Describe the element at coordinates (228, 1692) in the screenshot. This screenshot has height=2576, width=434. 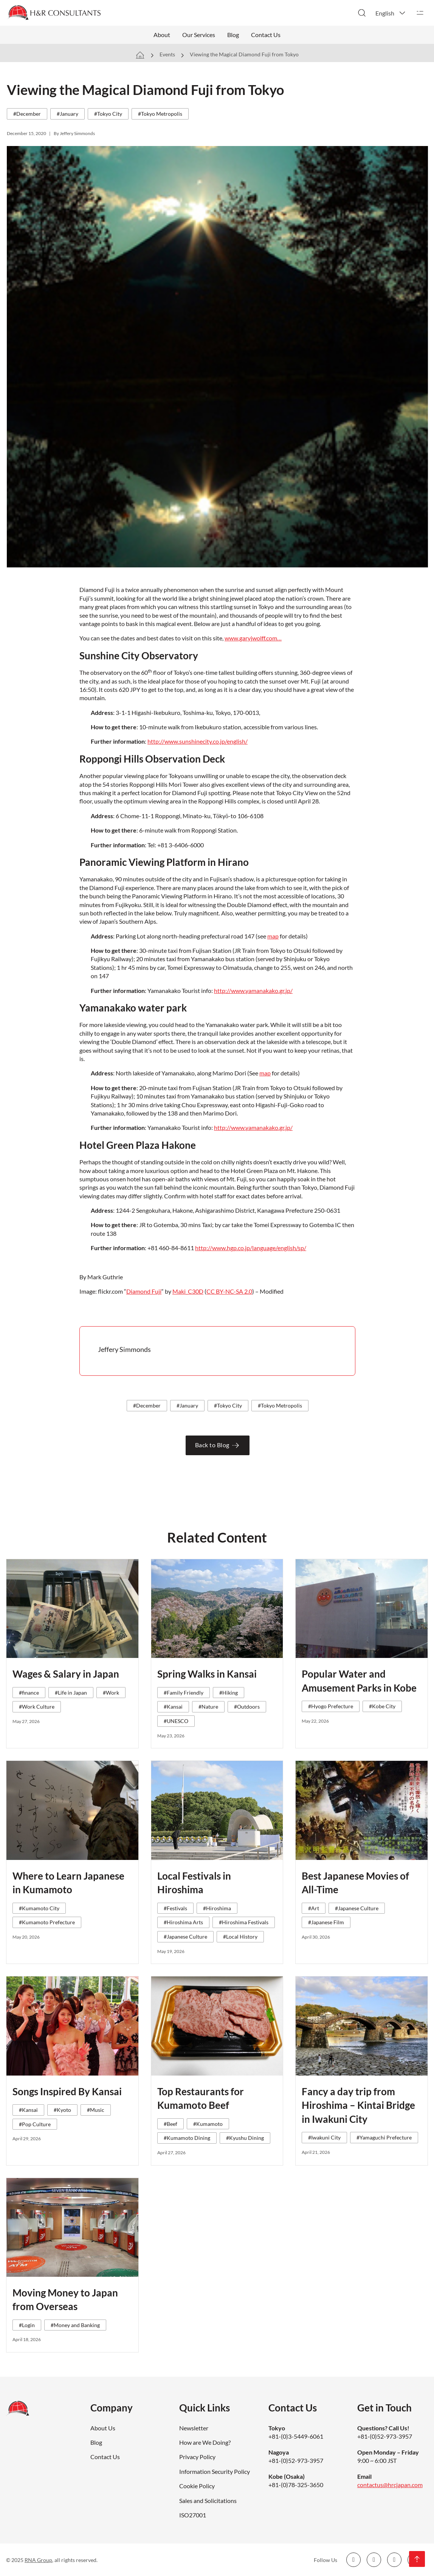
I see `#Hiking` at that location.